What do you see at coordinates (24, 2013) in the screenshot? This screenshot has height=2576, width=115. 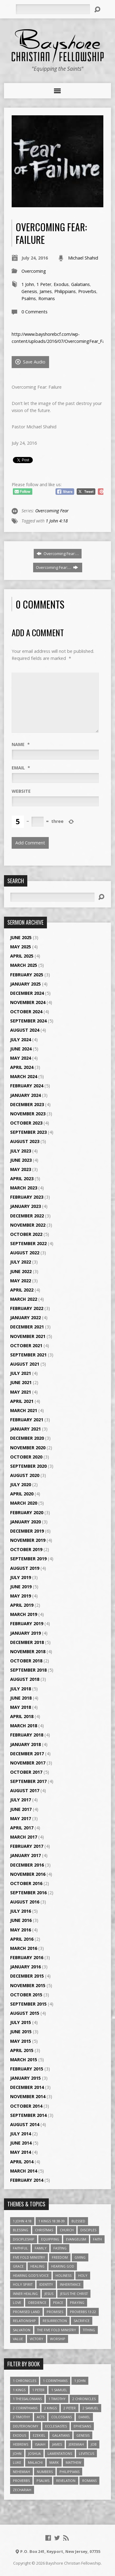 I see `August 2015` at bounding box center [24, 2013].